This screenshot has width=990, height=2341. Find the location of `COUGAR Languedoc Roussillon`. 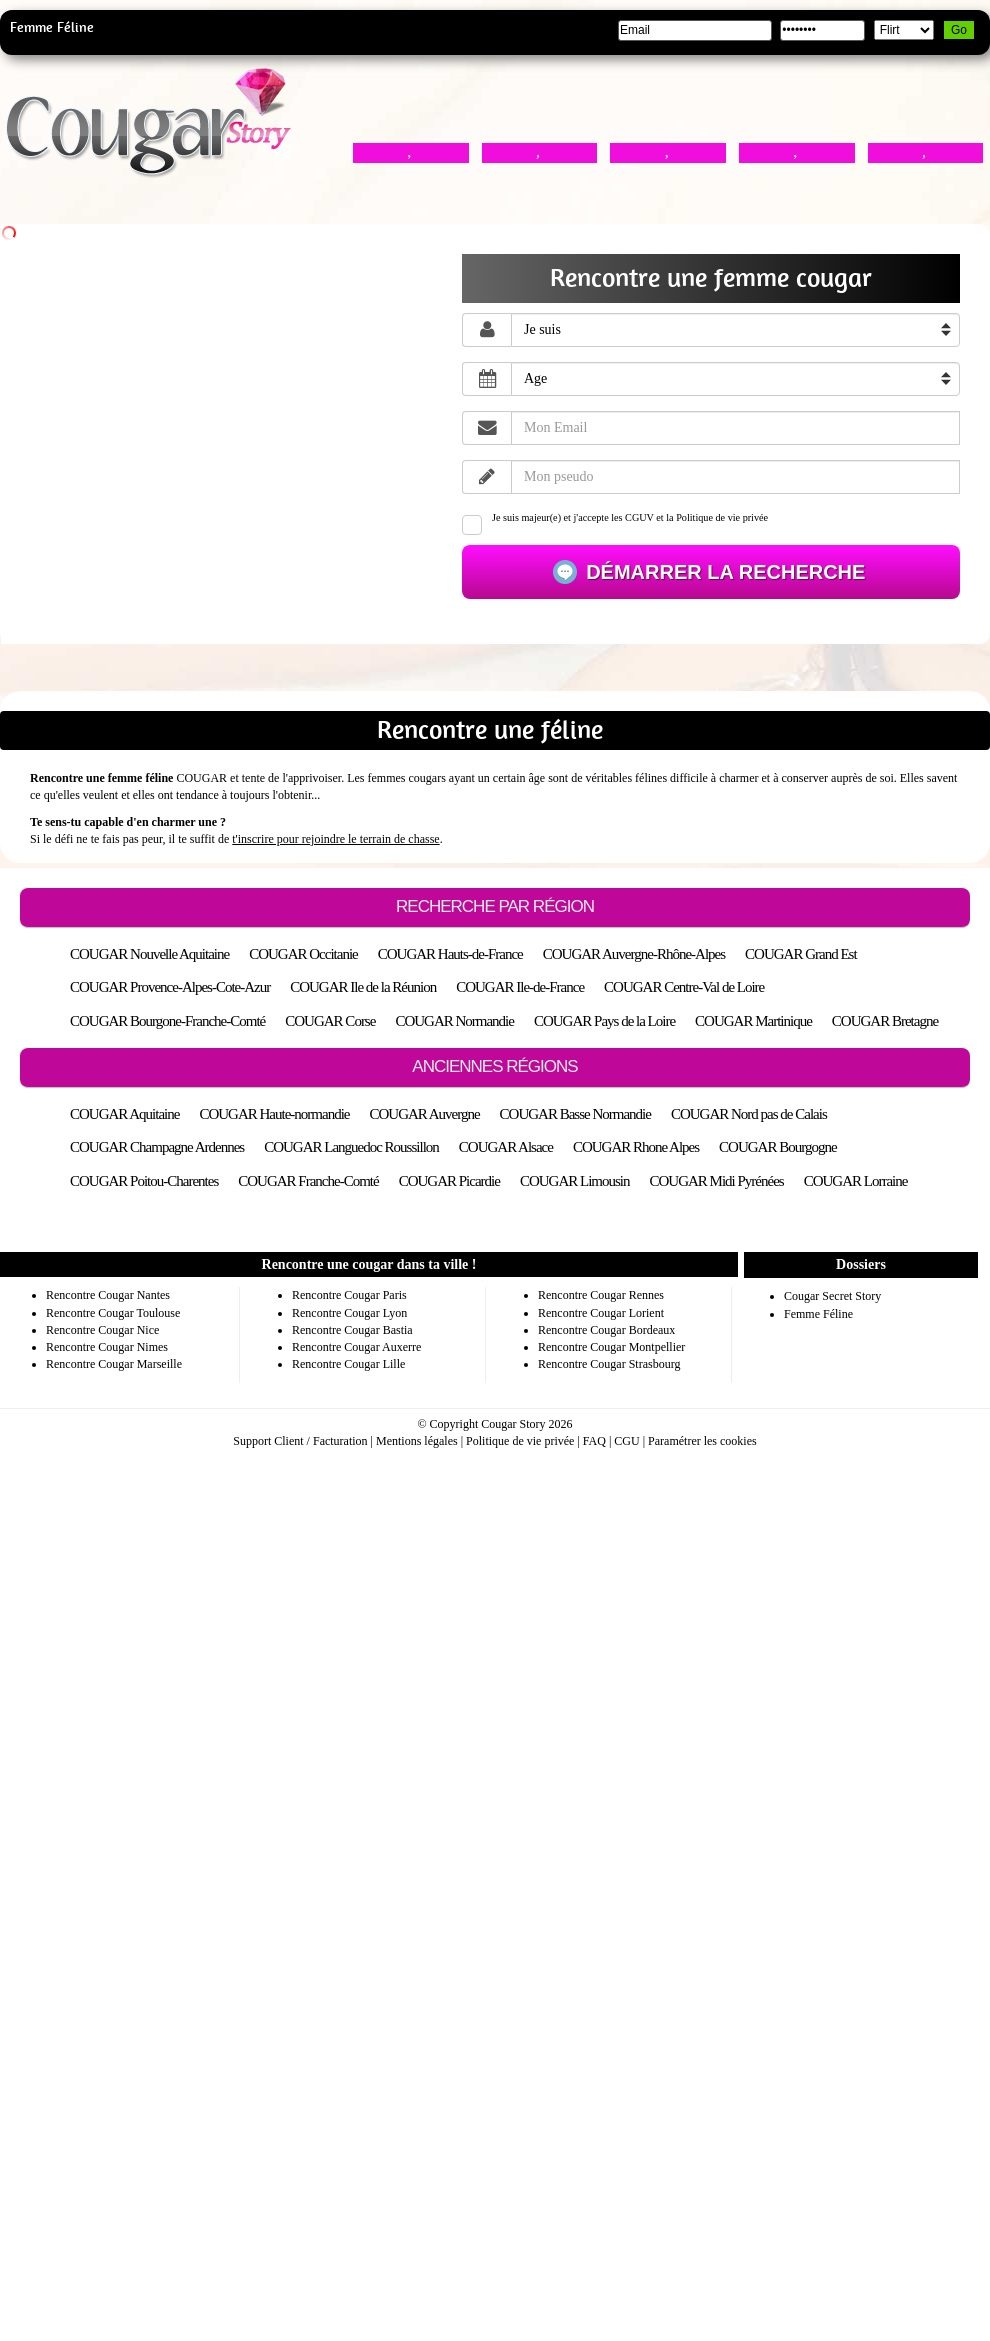

COUGAR Languedoc Roussillon is located at coordinates (351, 1147).